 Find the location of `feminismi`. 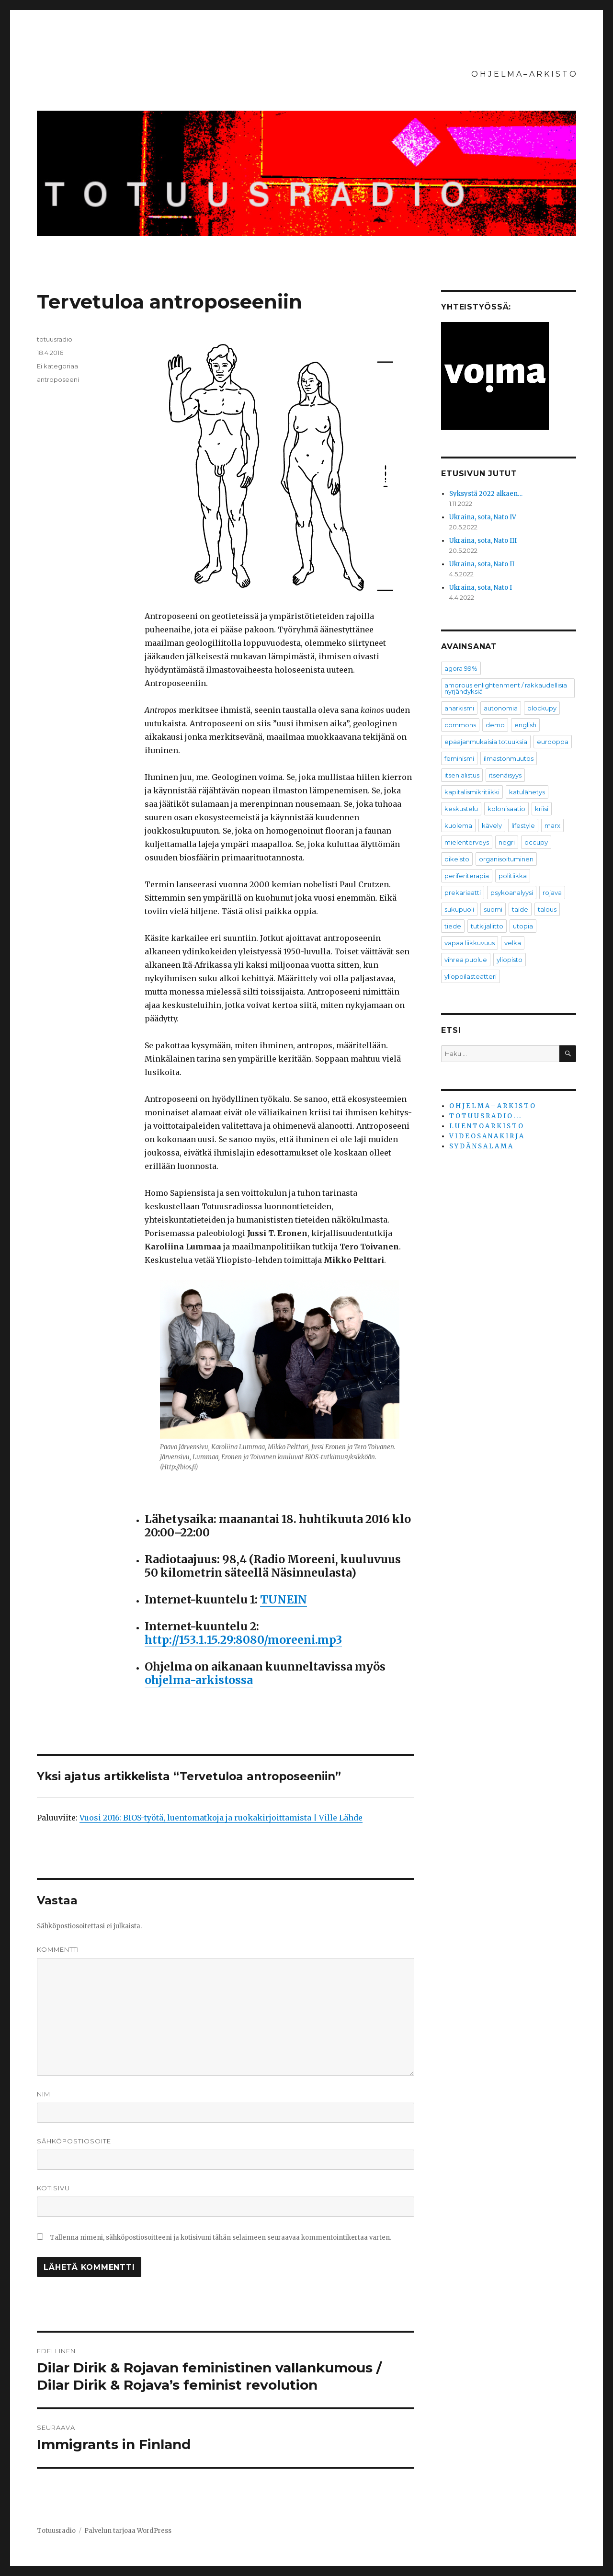

feminismi is located at coordinates (459, 758).